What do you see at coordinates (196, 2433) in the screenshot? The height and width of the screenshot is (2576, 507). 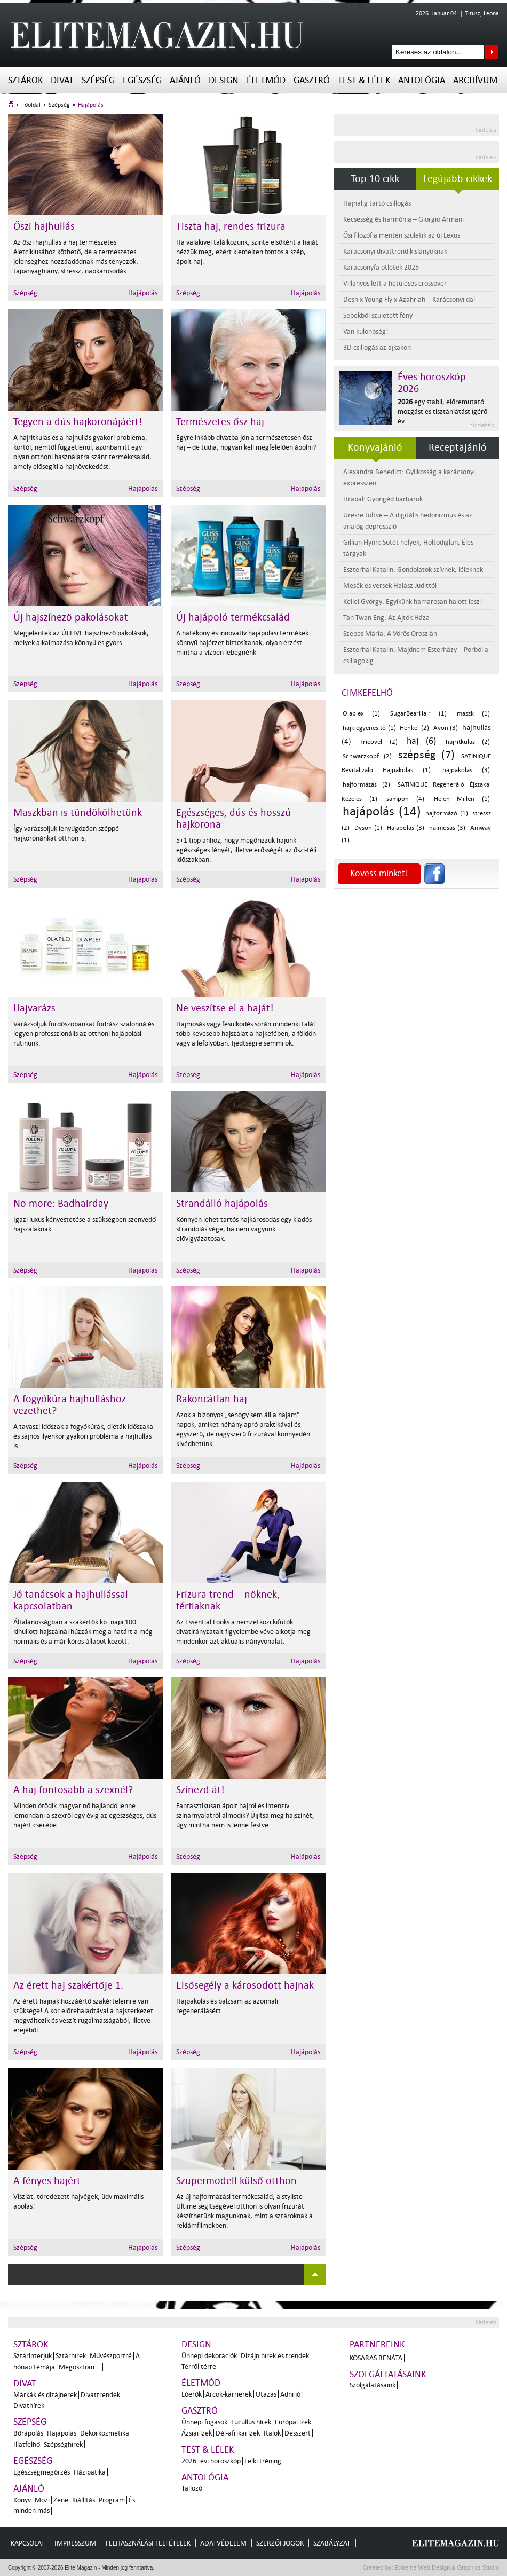 I see `Ázsiai ízek` at bounding box center [196, 2433].